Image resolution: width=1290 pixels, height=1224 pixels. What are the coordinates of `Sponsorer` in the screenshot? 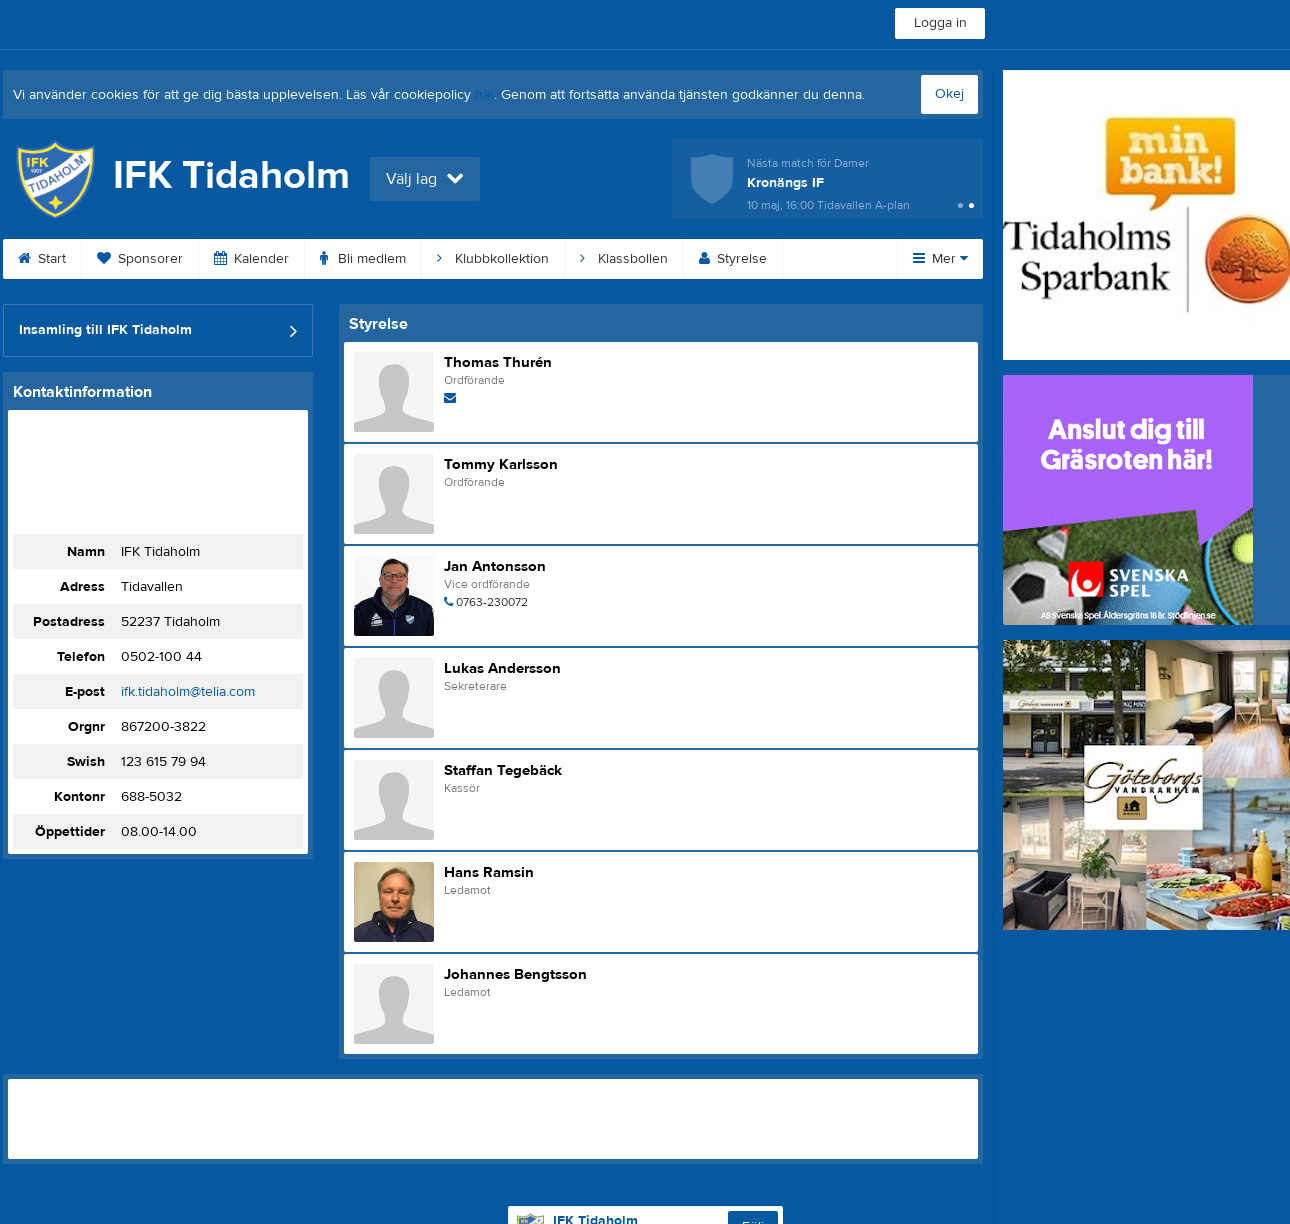 It's located at (140, 259).